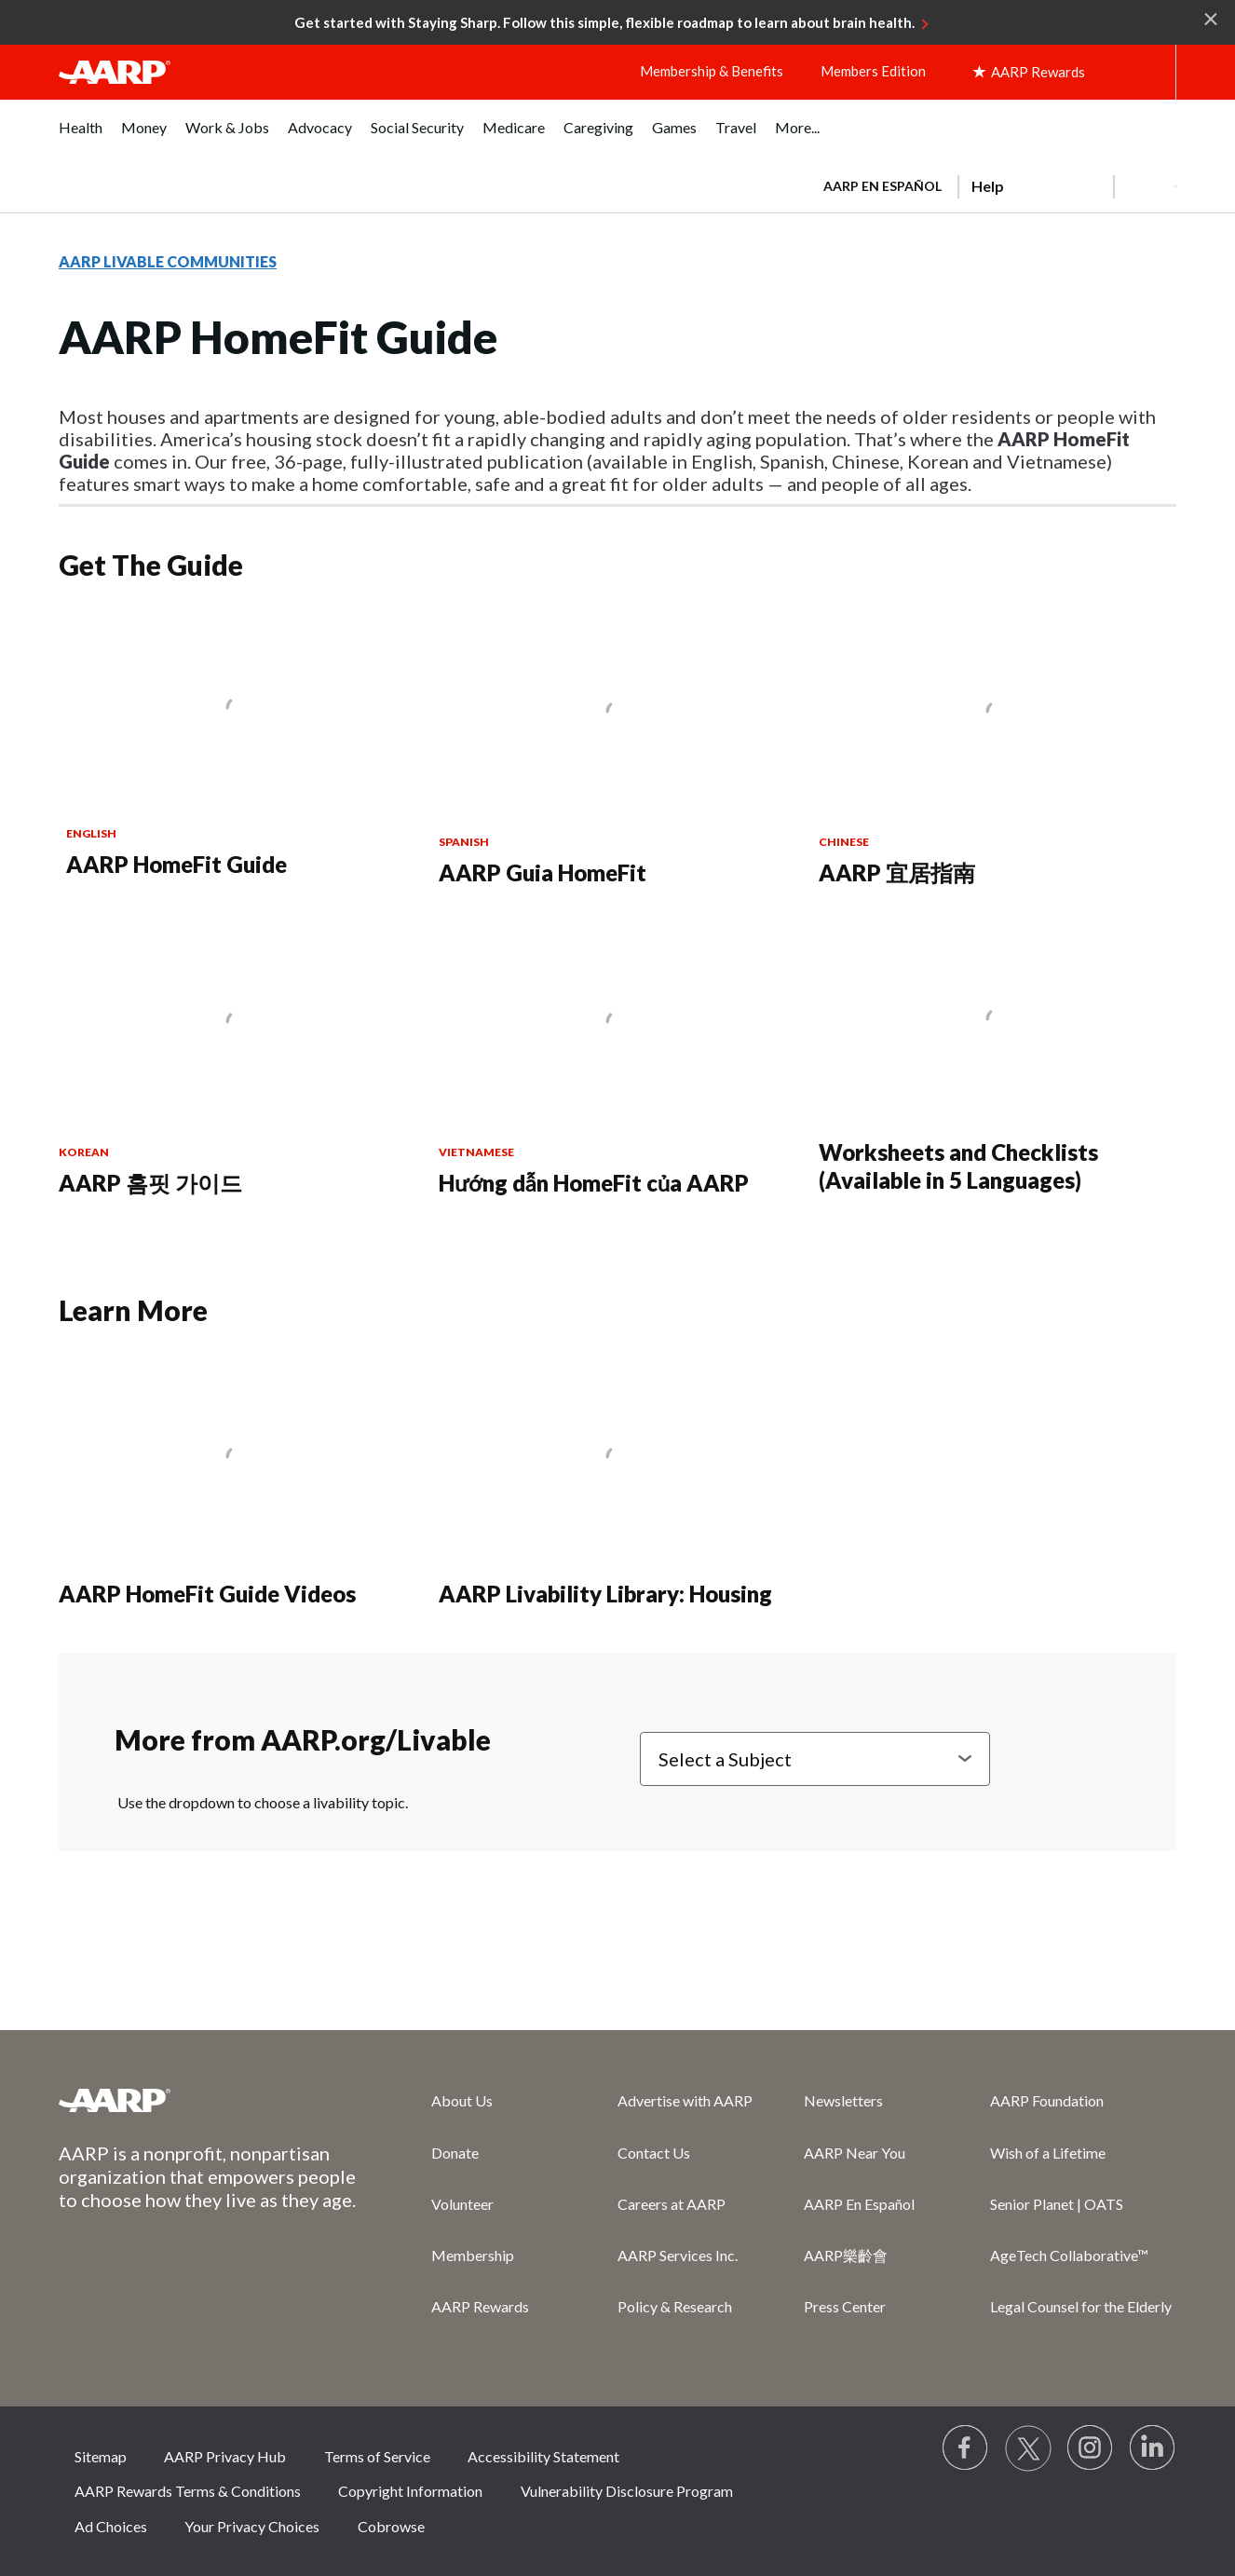 The height and width of the screenshot is (2576, 1235). What do you see at coordinates (815, 1759) in the screenshot?
I see `[Select a Subject]` at bounding box center [815, 1759].